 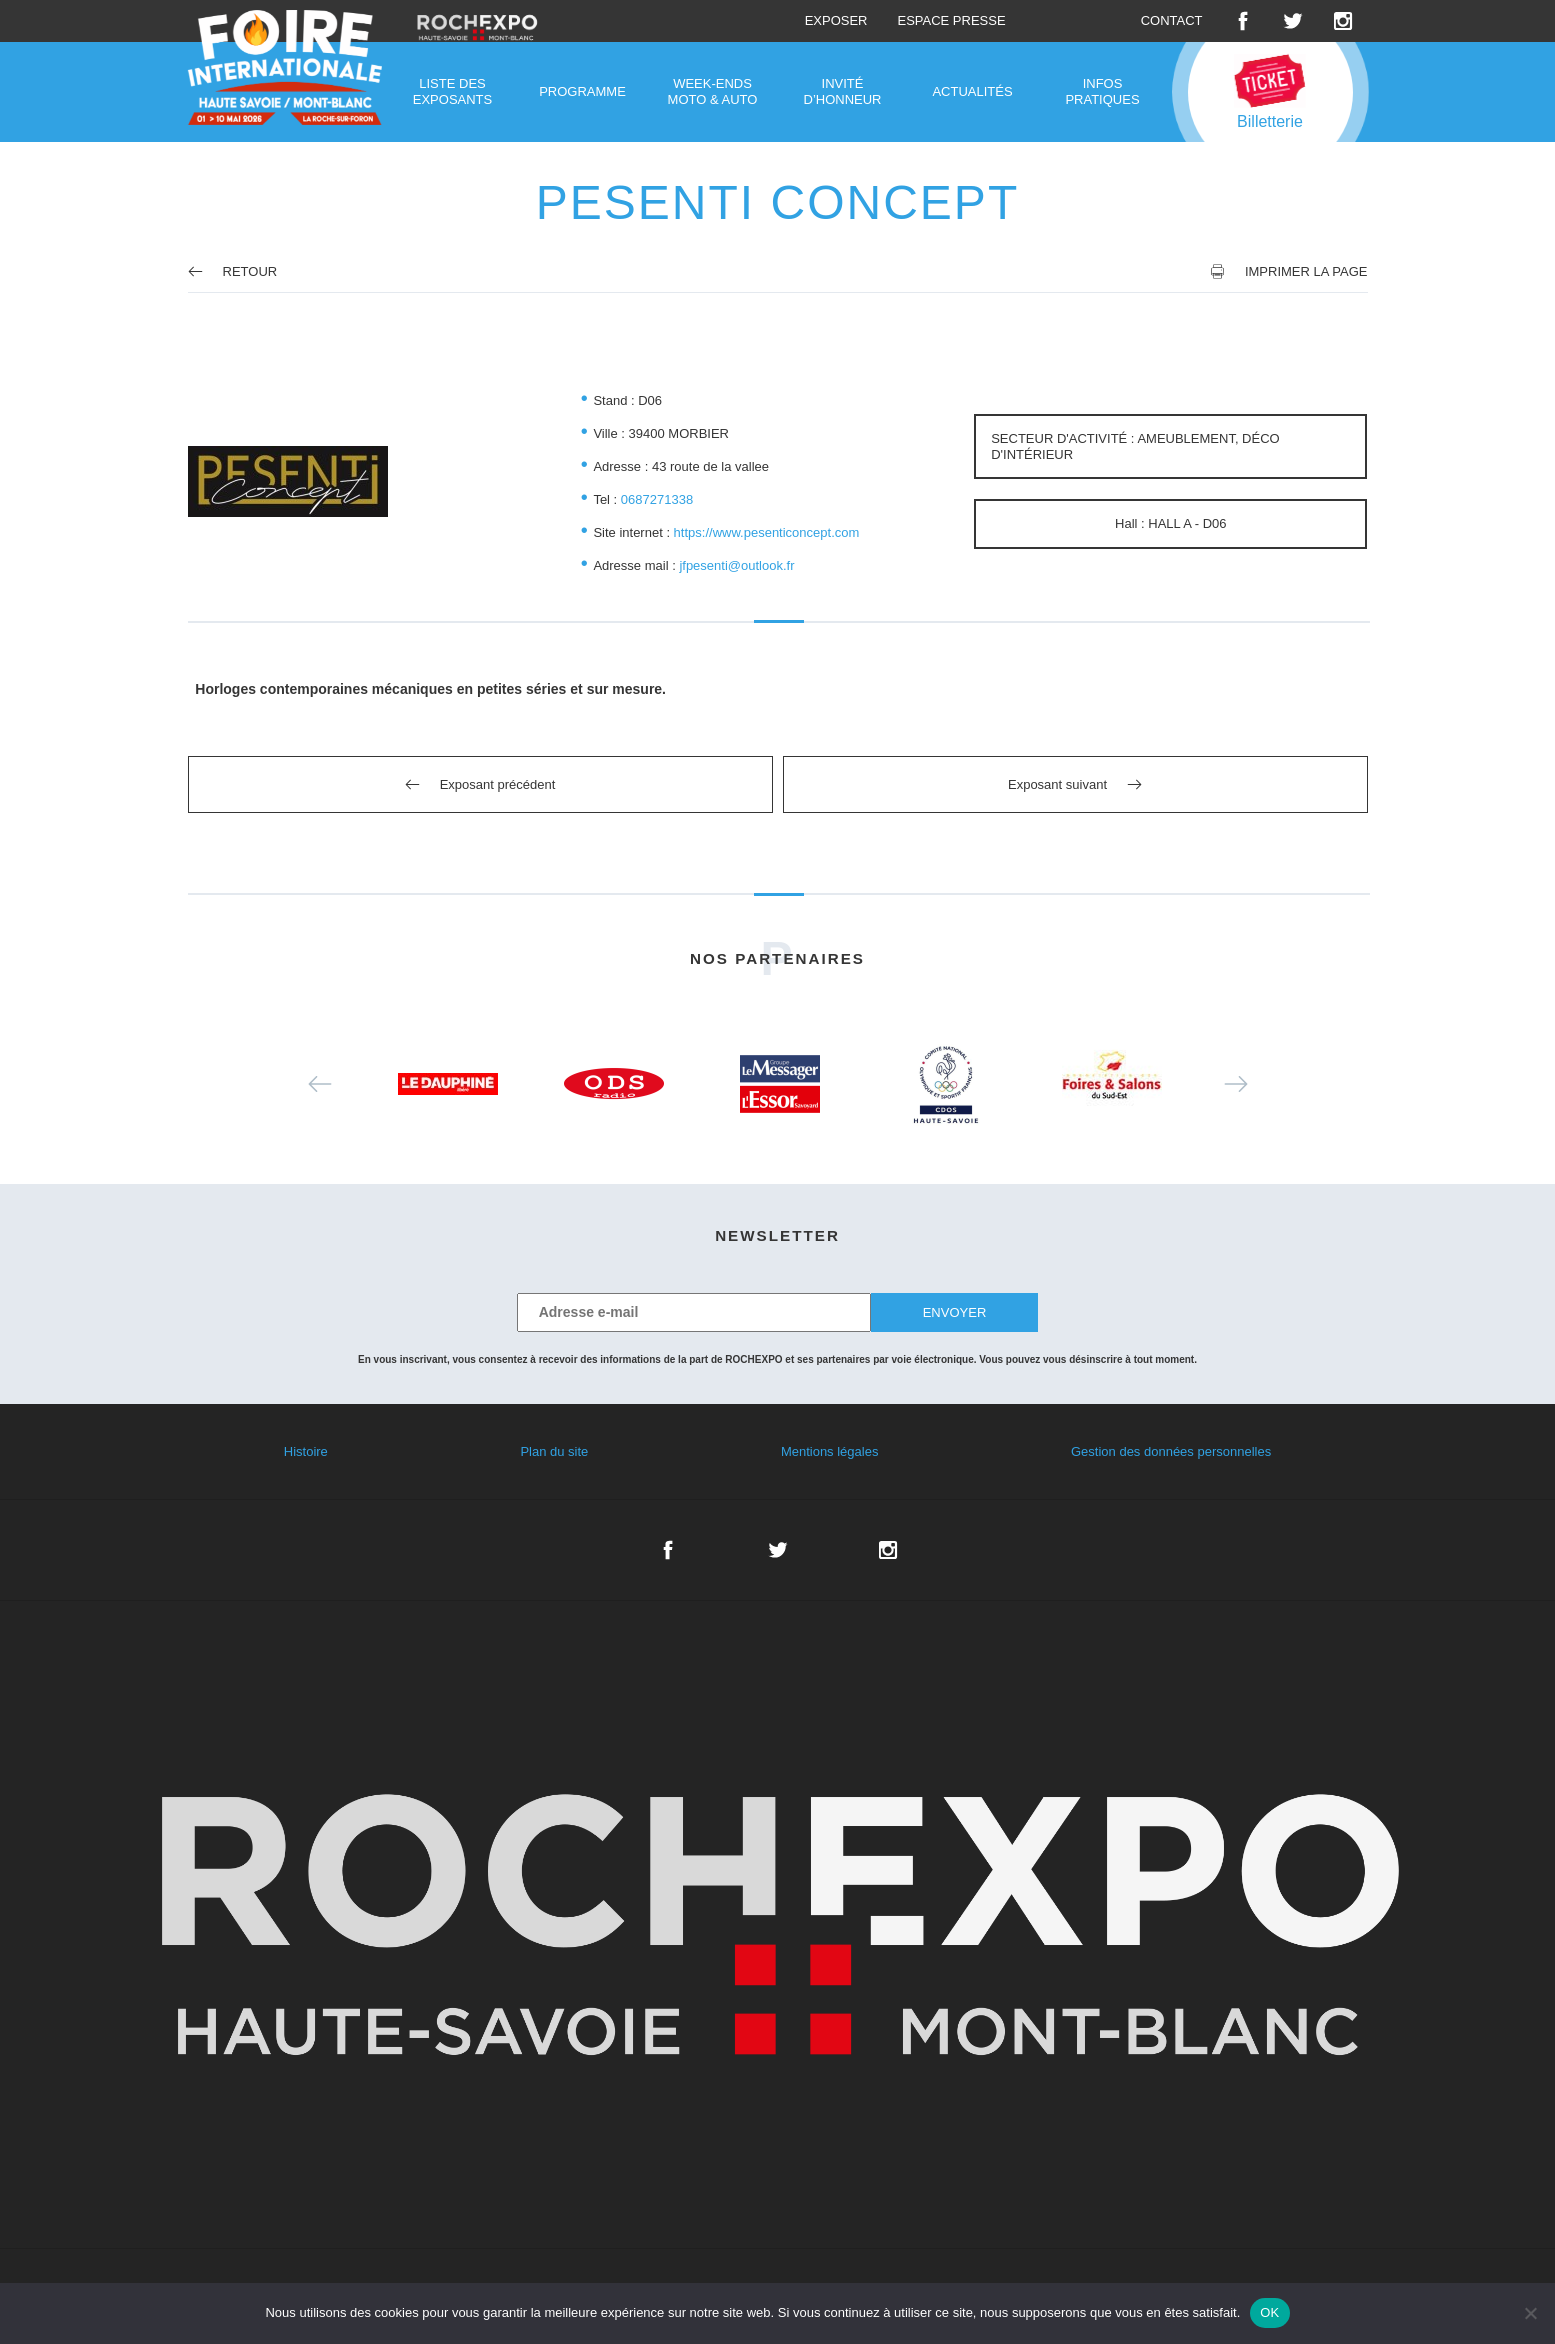 I want to click on Exposant précédent, so click(x=498, y=784).